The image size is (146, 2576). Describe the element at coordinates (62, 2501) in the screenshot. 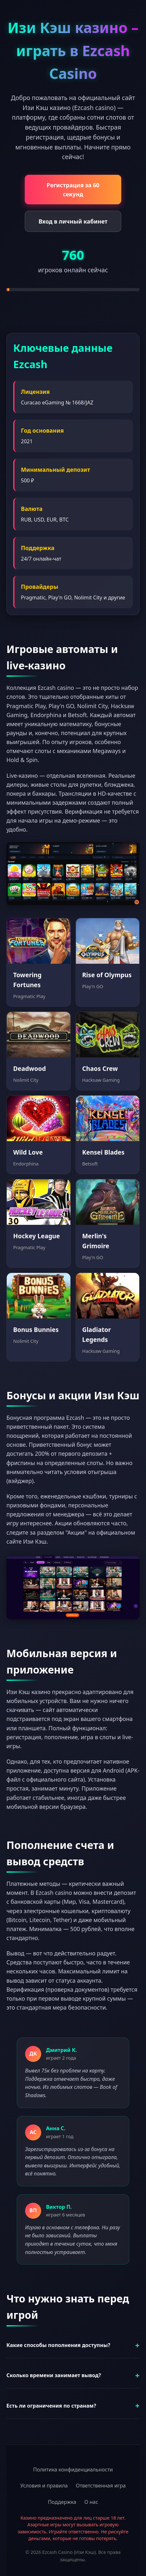

I see `Поддержка` at that location.